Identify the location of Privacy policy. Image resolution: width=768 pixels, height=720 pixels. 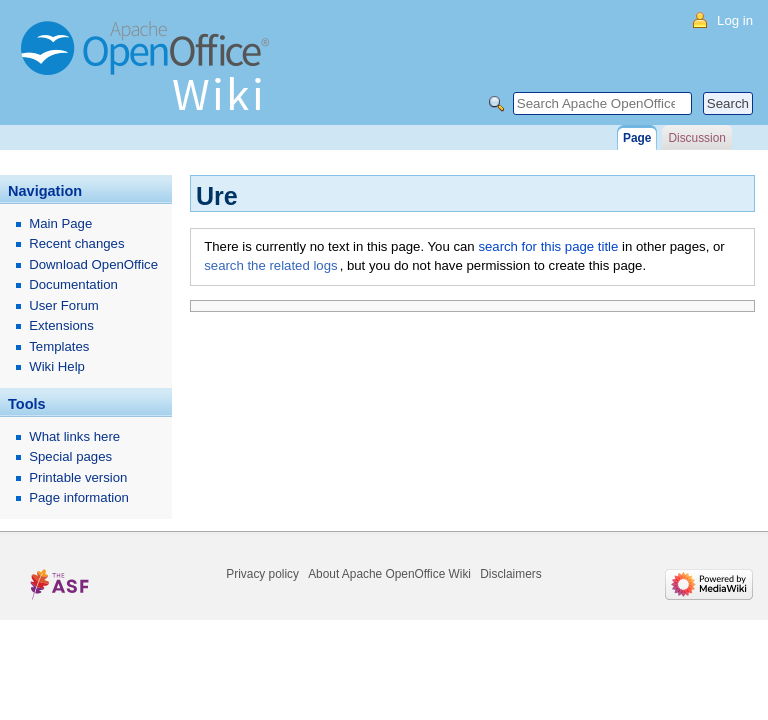
(262, 574).